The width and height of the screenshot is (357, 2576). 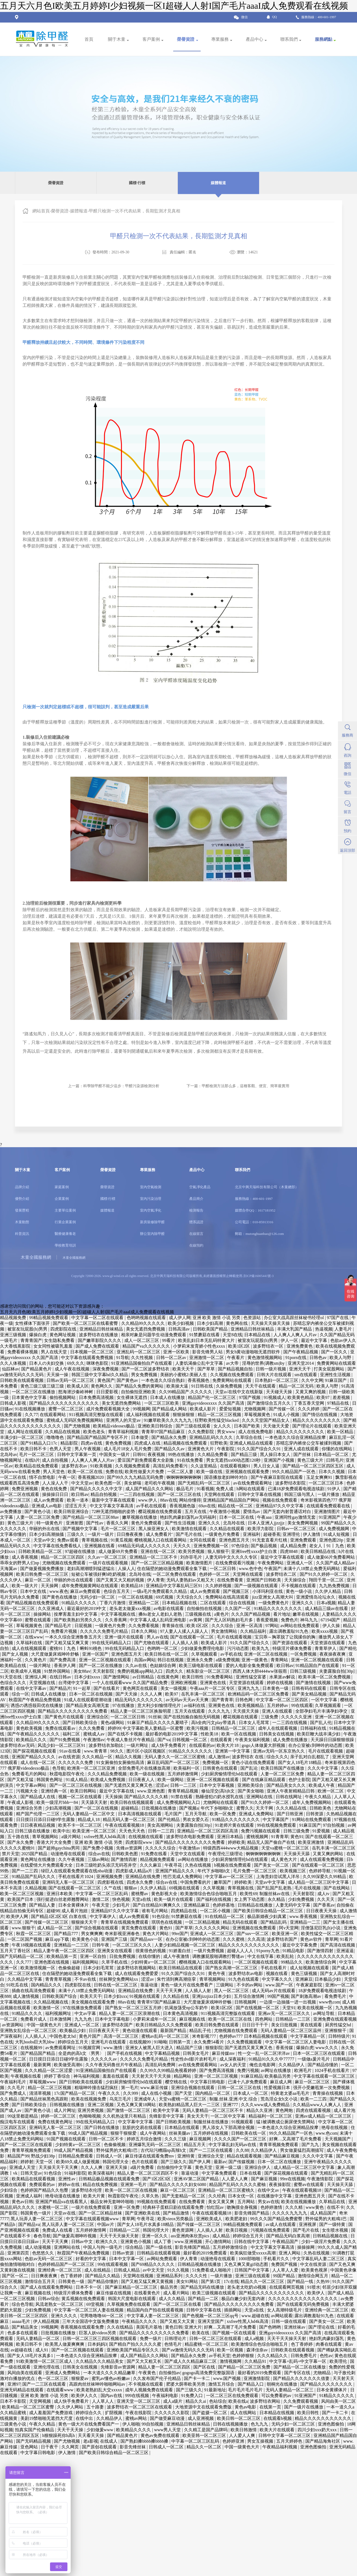 I want to click on 日韩在线一区二区三区, so click(x=116, y=1985).